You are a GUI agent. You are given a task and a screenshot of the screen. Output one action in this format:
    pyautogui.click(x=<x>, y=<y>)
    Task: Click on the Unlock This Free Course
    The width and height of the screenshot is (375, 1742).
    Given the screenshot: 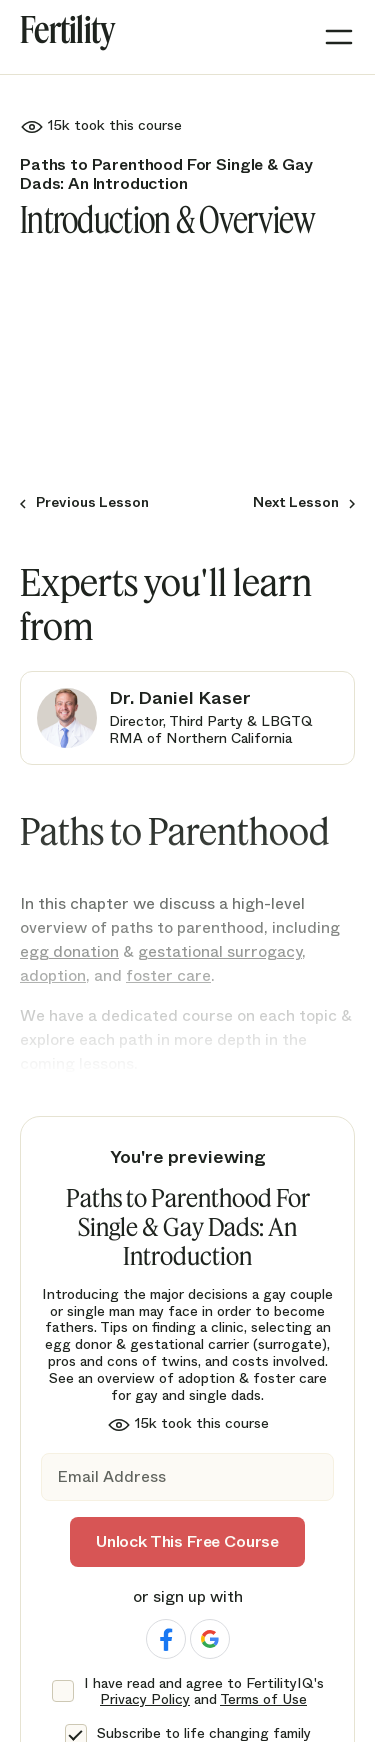 What is the action you would take?
    pyautogui.click(x=187, y=1541)
    